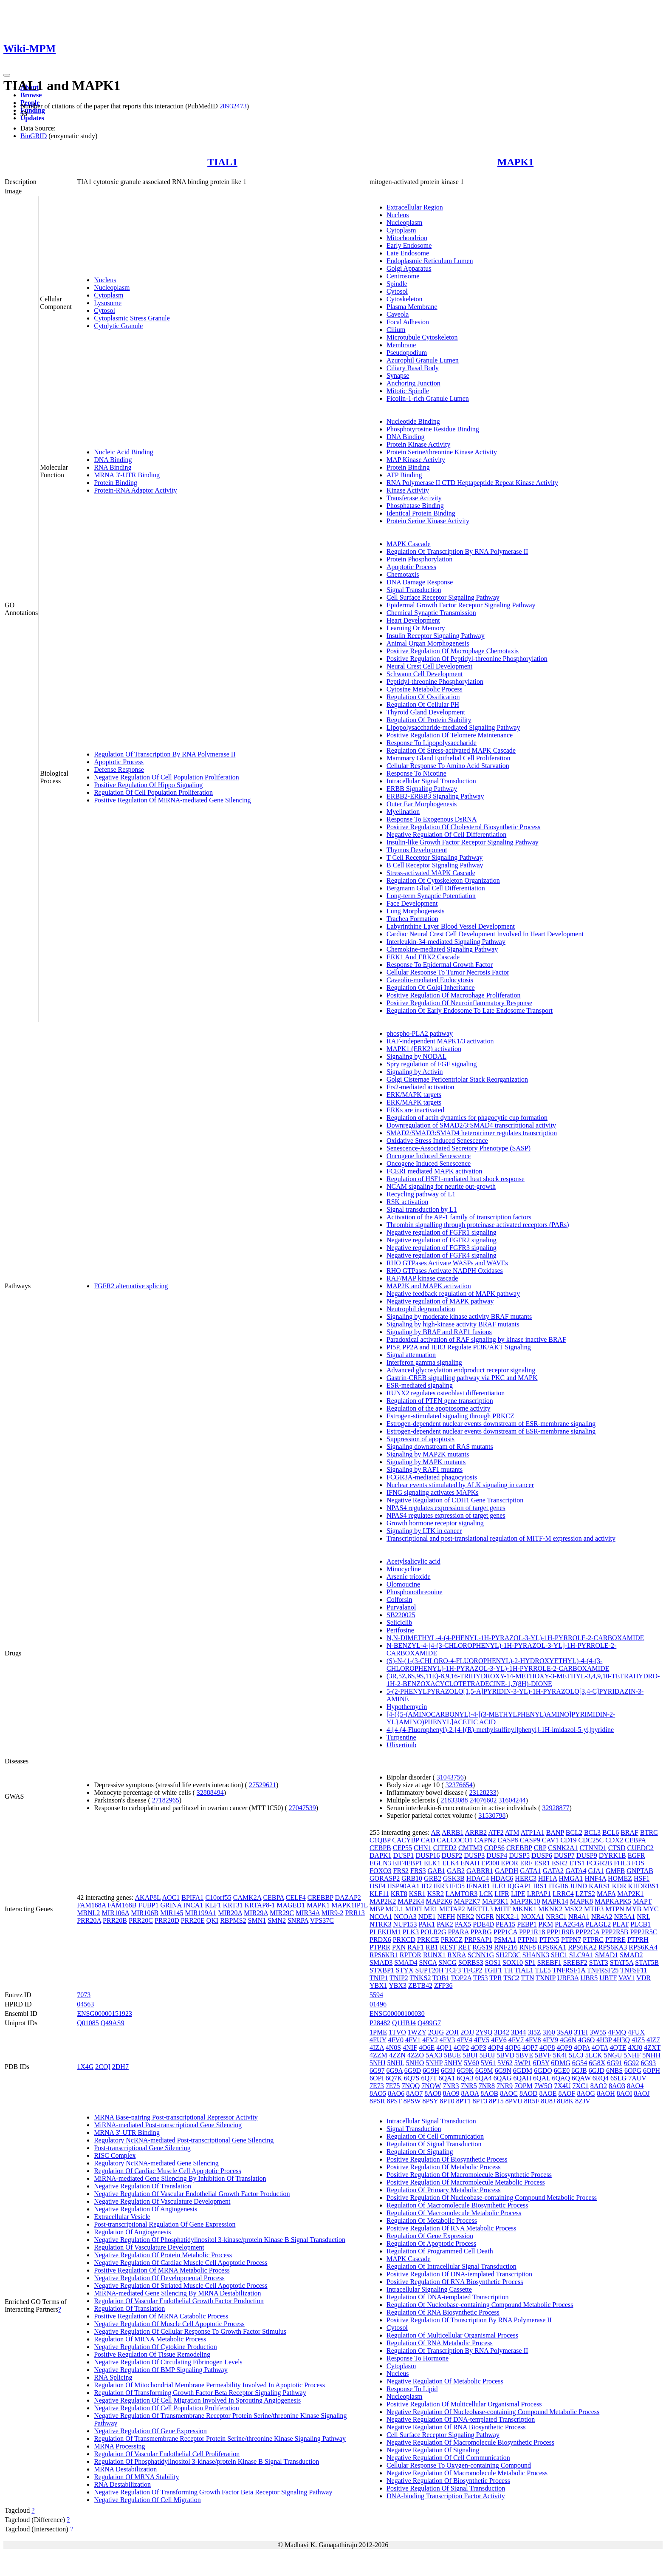 The width and height of the screenshot is (666, 2576). What do you see at coordinates (401, 1614) in the screenshot?
I see `SB220025` at bounding box center [401, 1614].